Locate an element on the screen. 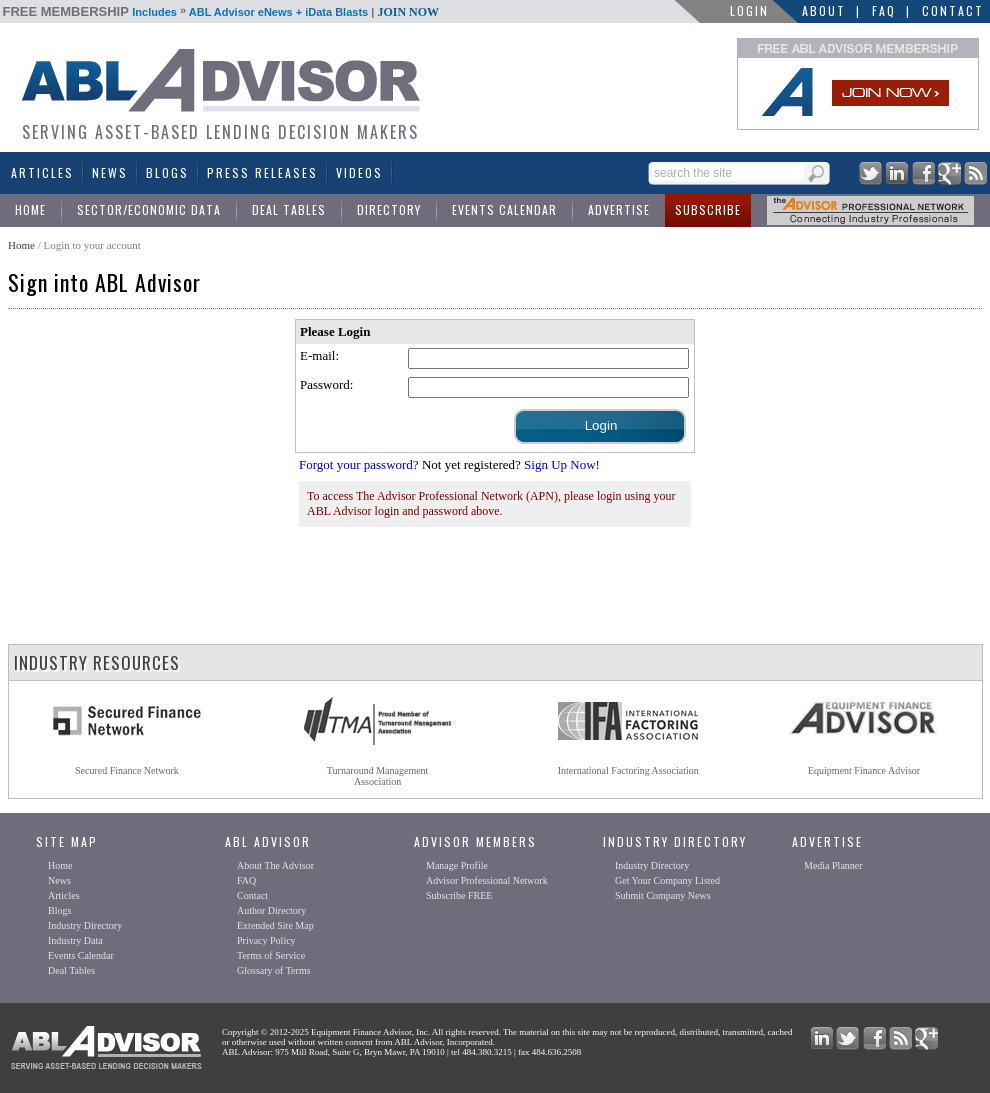  Events Calendar is located at coordinates (504, 209).